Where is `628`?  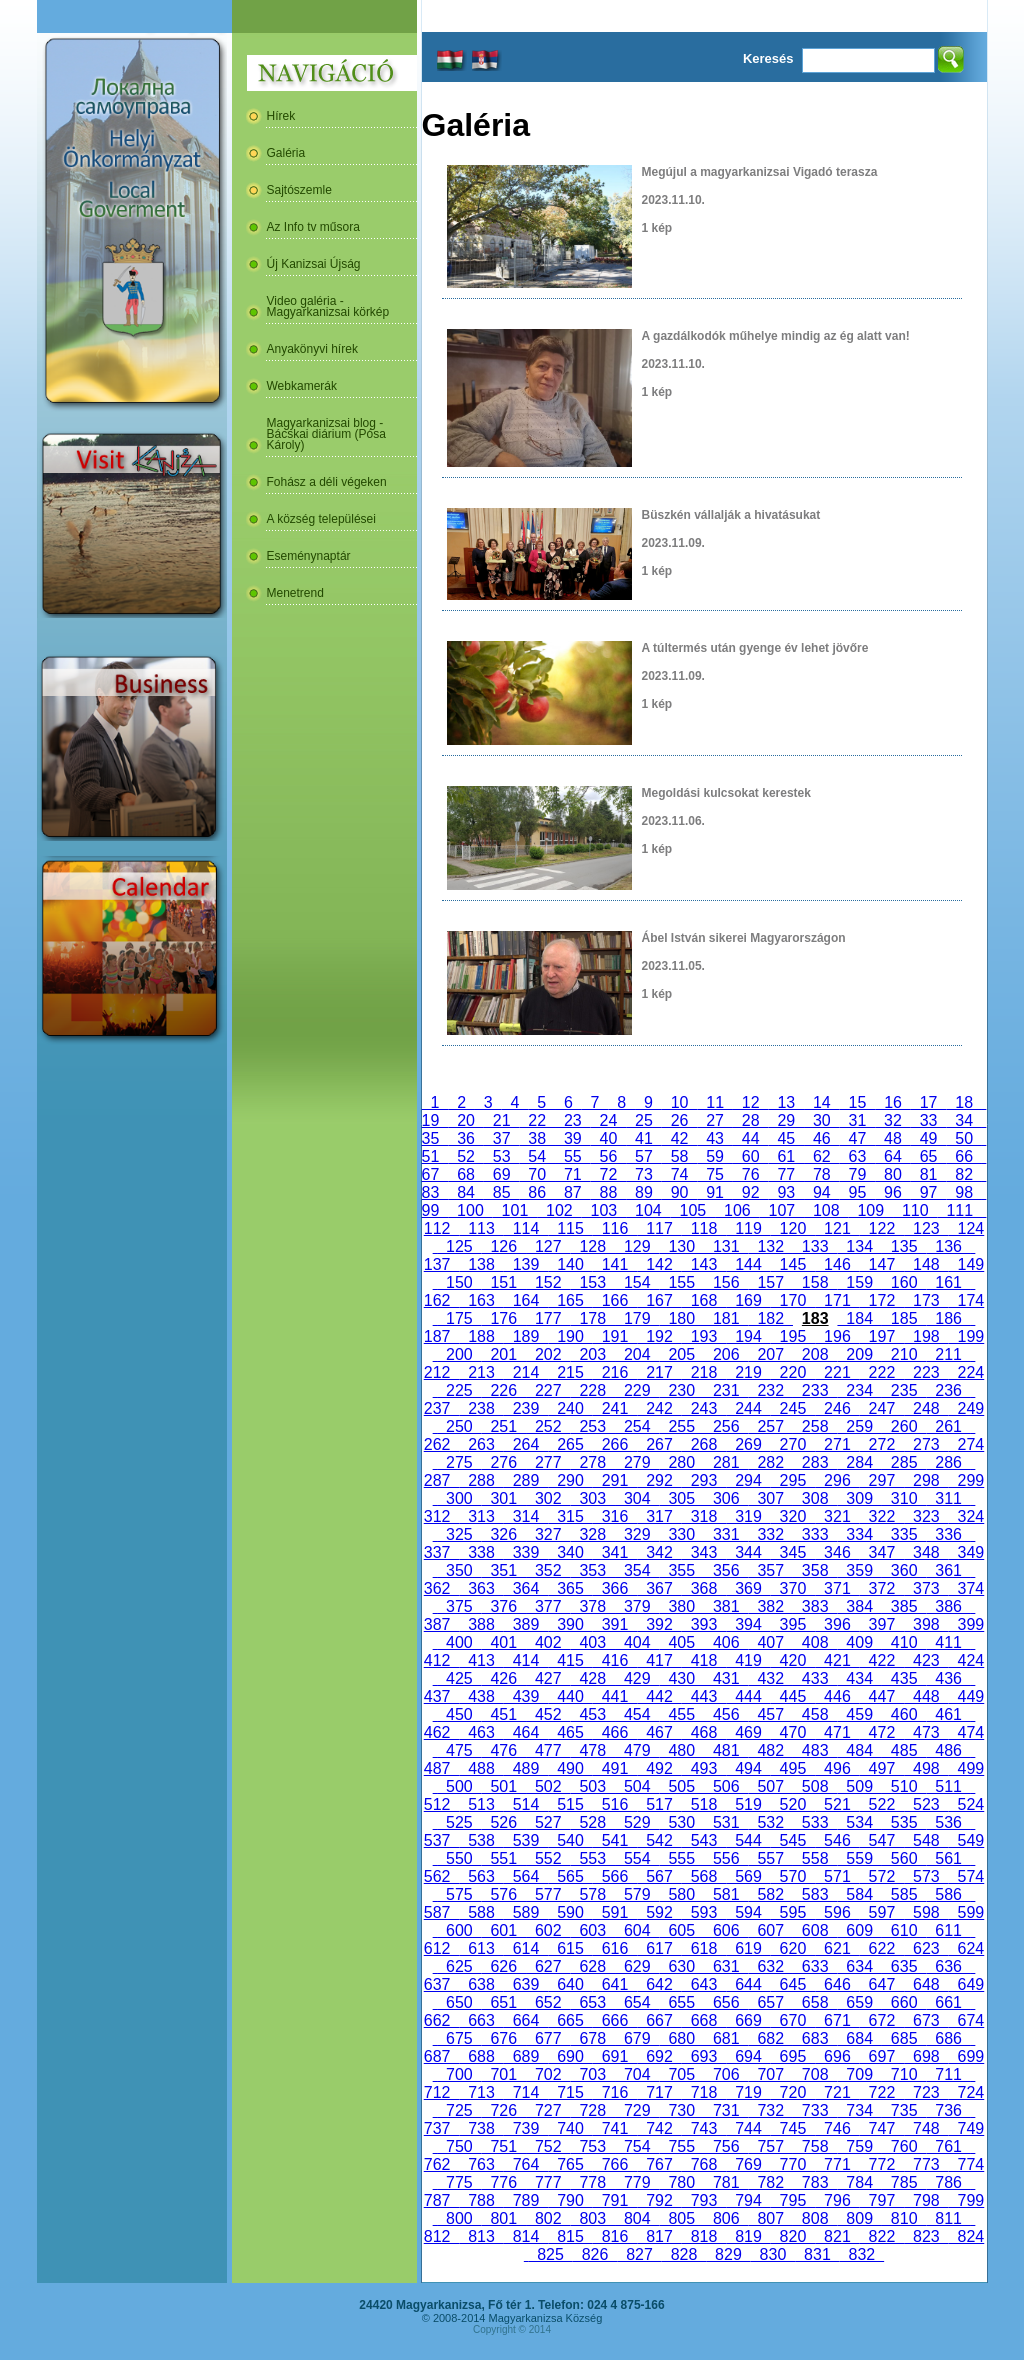
628 is located at coordinates (593, 1966).